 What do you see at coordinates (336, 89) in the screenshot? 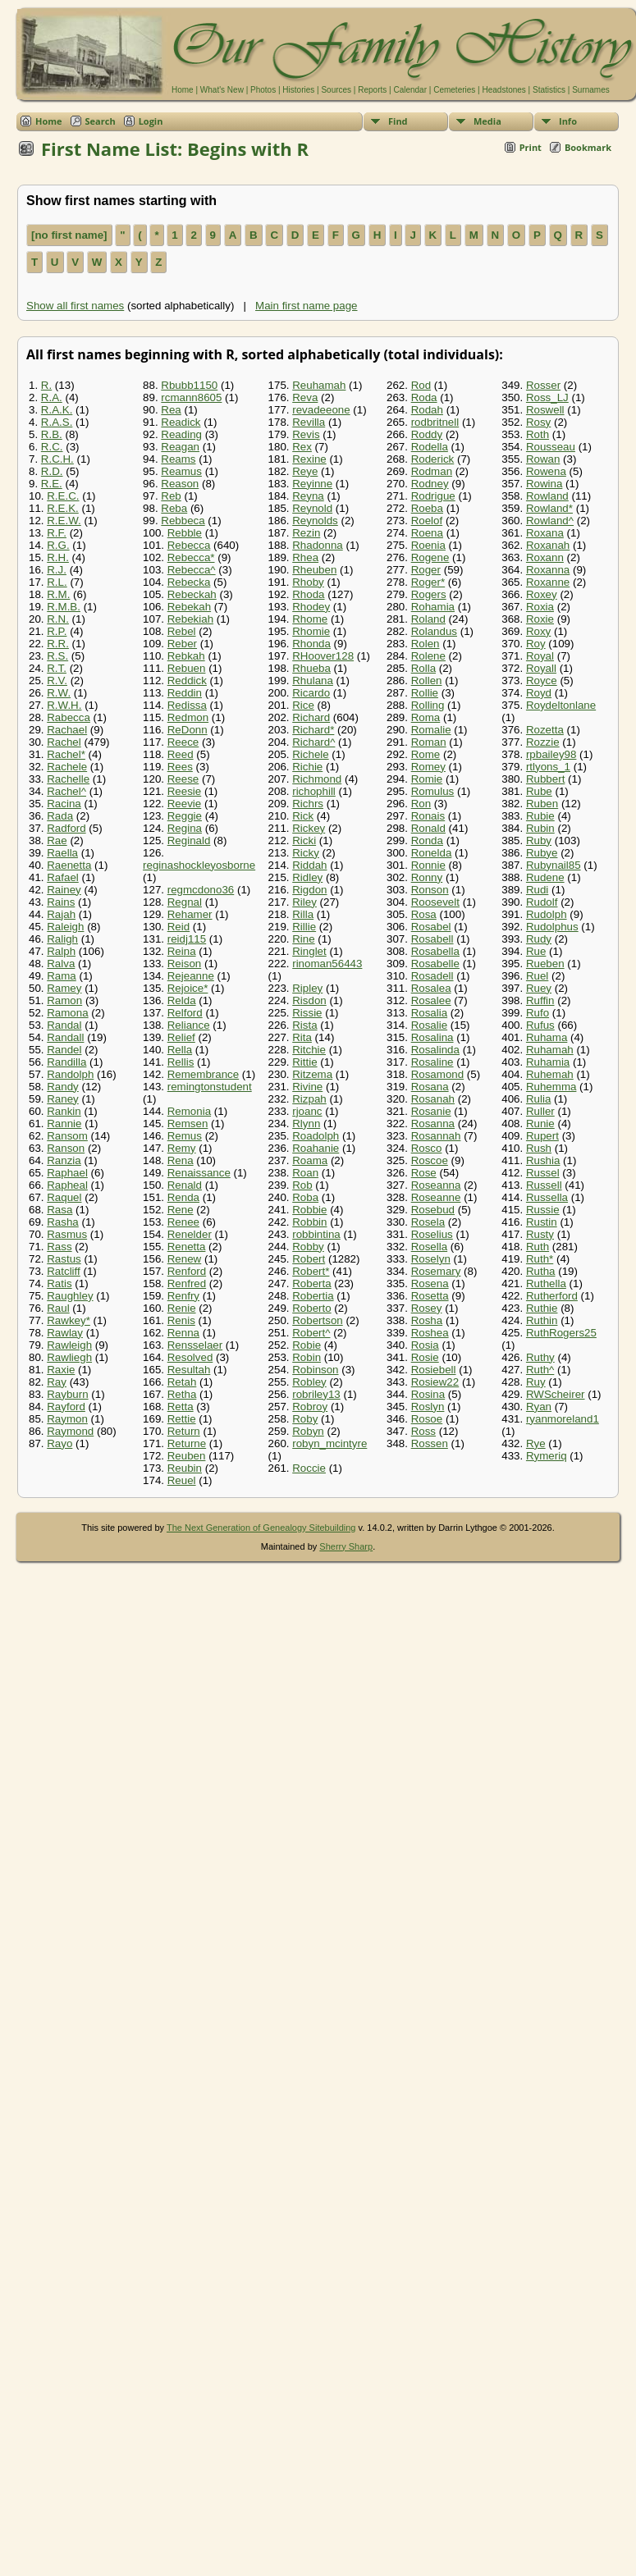
I see `Sources` at bounding box center [336, 89].